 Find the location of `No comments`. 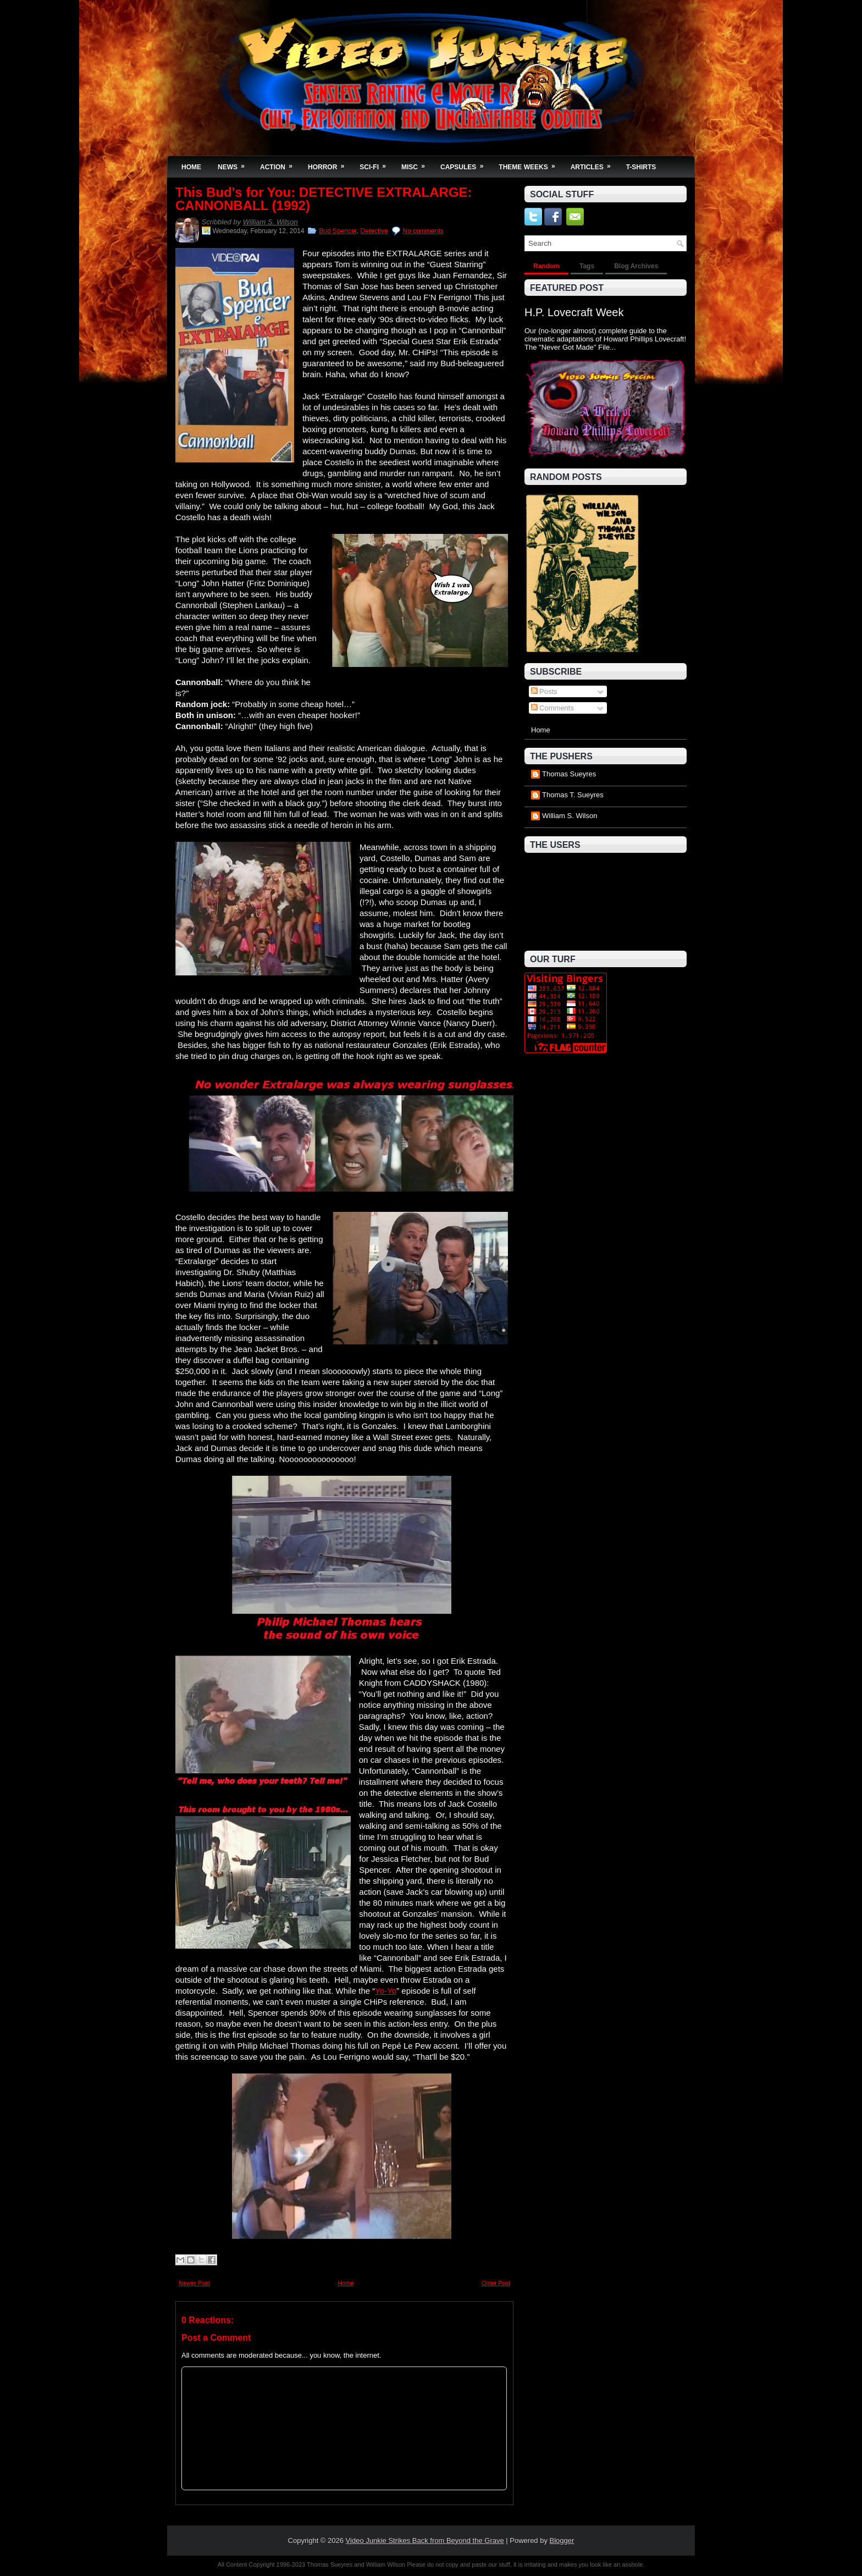

No comments is located at coordinates (422, 231).